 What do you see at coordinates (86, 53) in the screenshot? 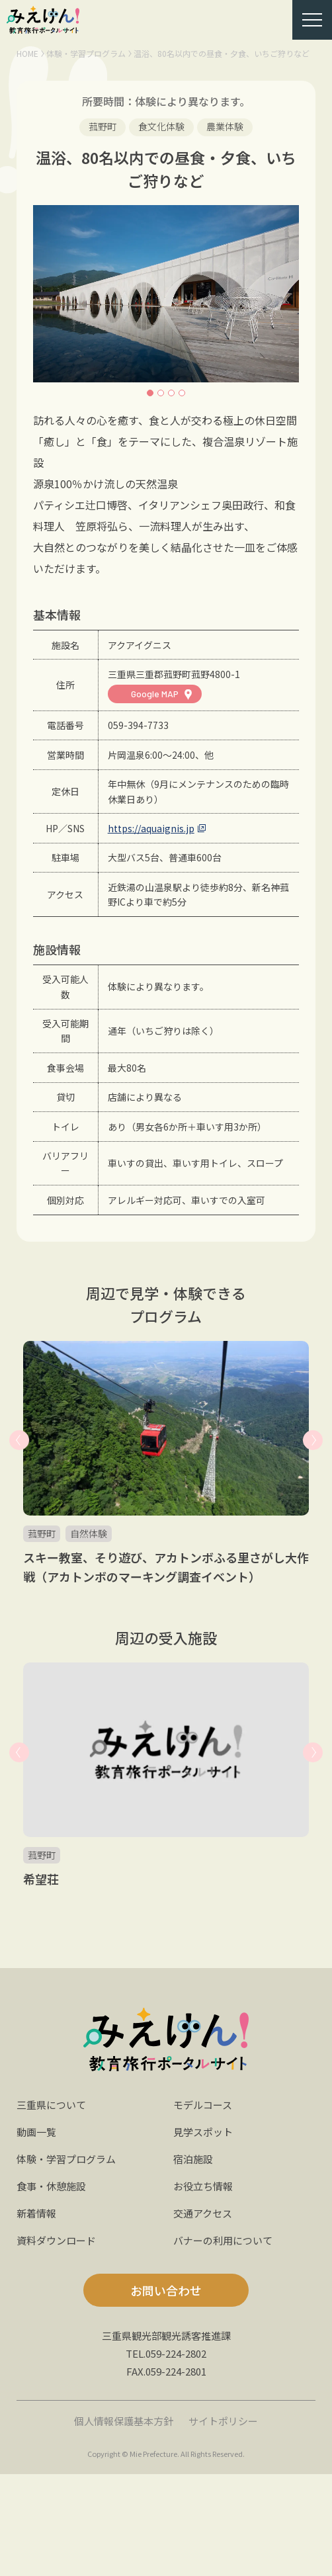
I see `体験・学習プログラム` at bounding box center [86, 53].